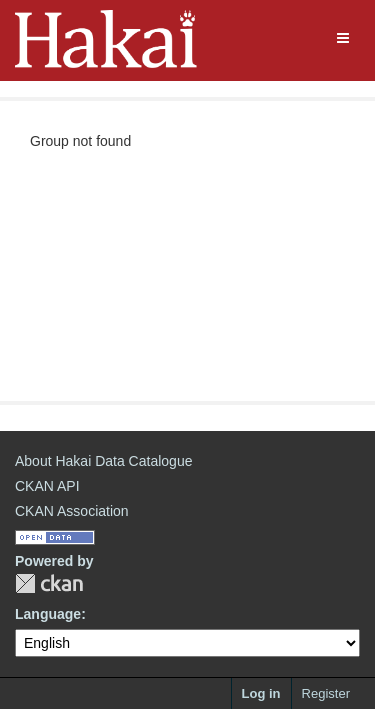 The height and width of the screenshot is (720, 375). I want to click on [expand or collapse], so click(343, 38).